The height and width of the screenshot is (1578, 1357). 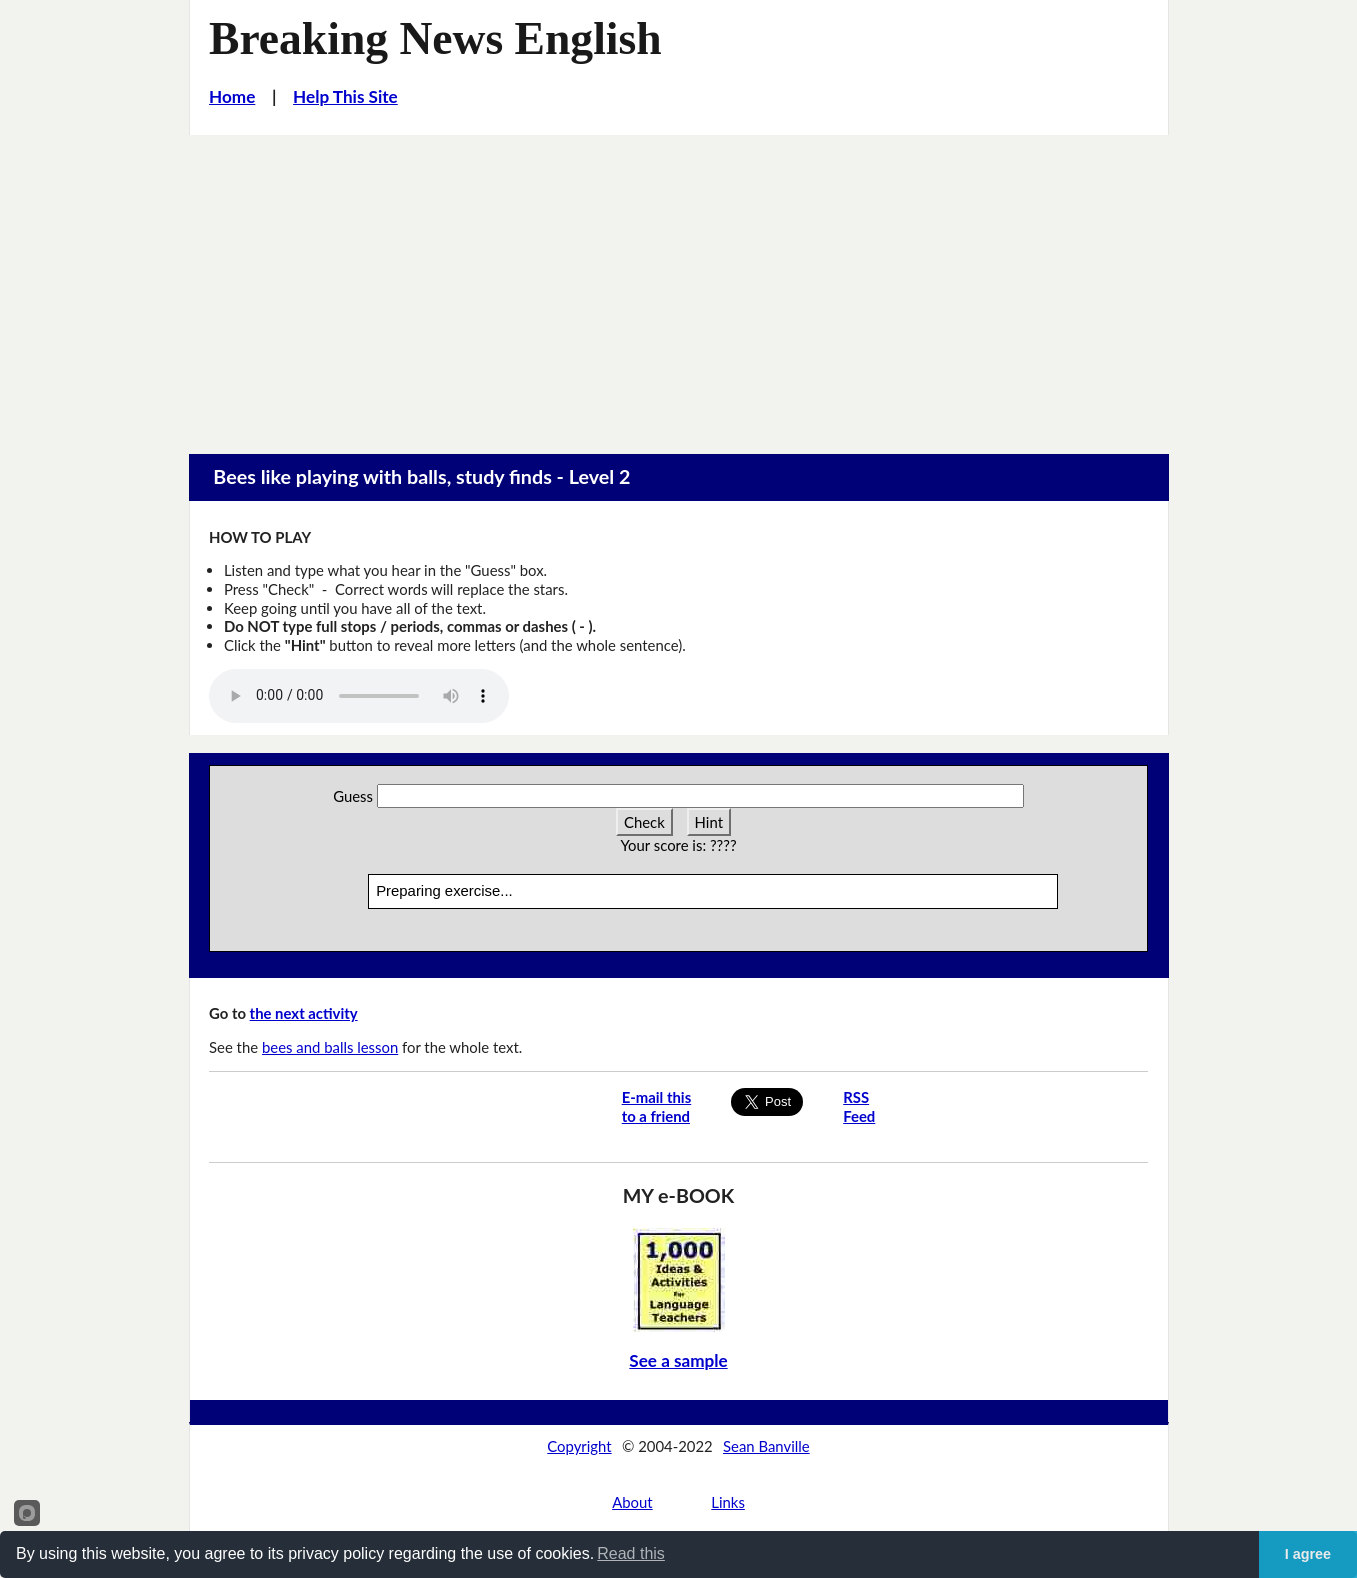 What do you see at coordinates (353, 796) in the screenshot?
I see `Guess` at bounding box center [353, 796].